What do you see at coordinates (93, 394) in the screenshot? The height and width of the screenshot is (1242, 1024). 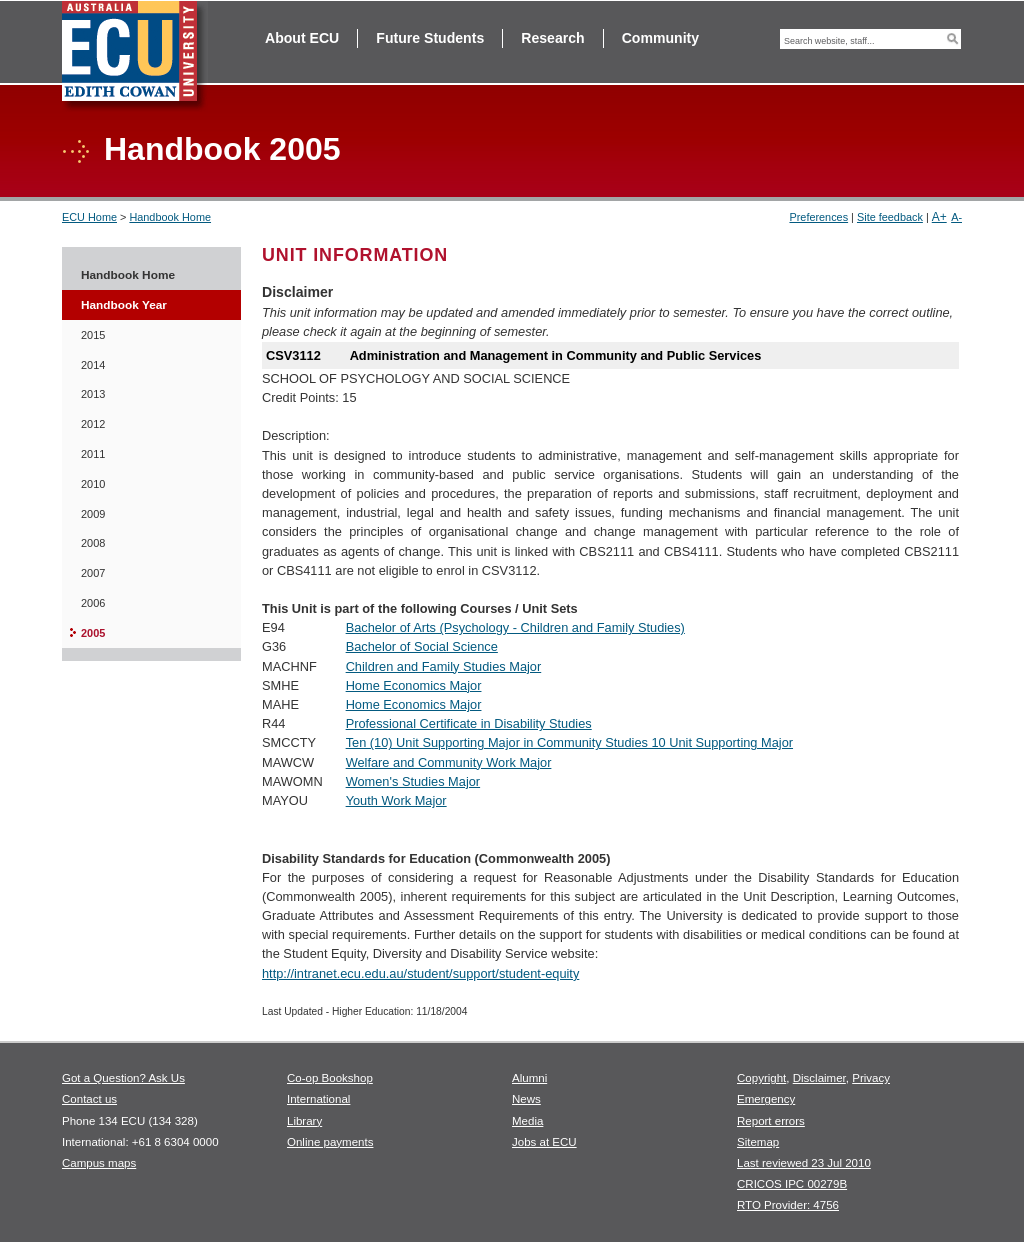 I see `2013` at bounding box center [93, 394].